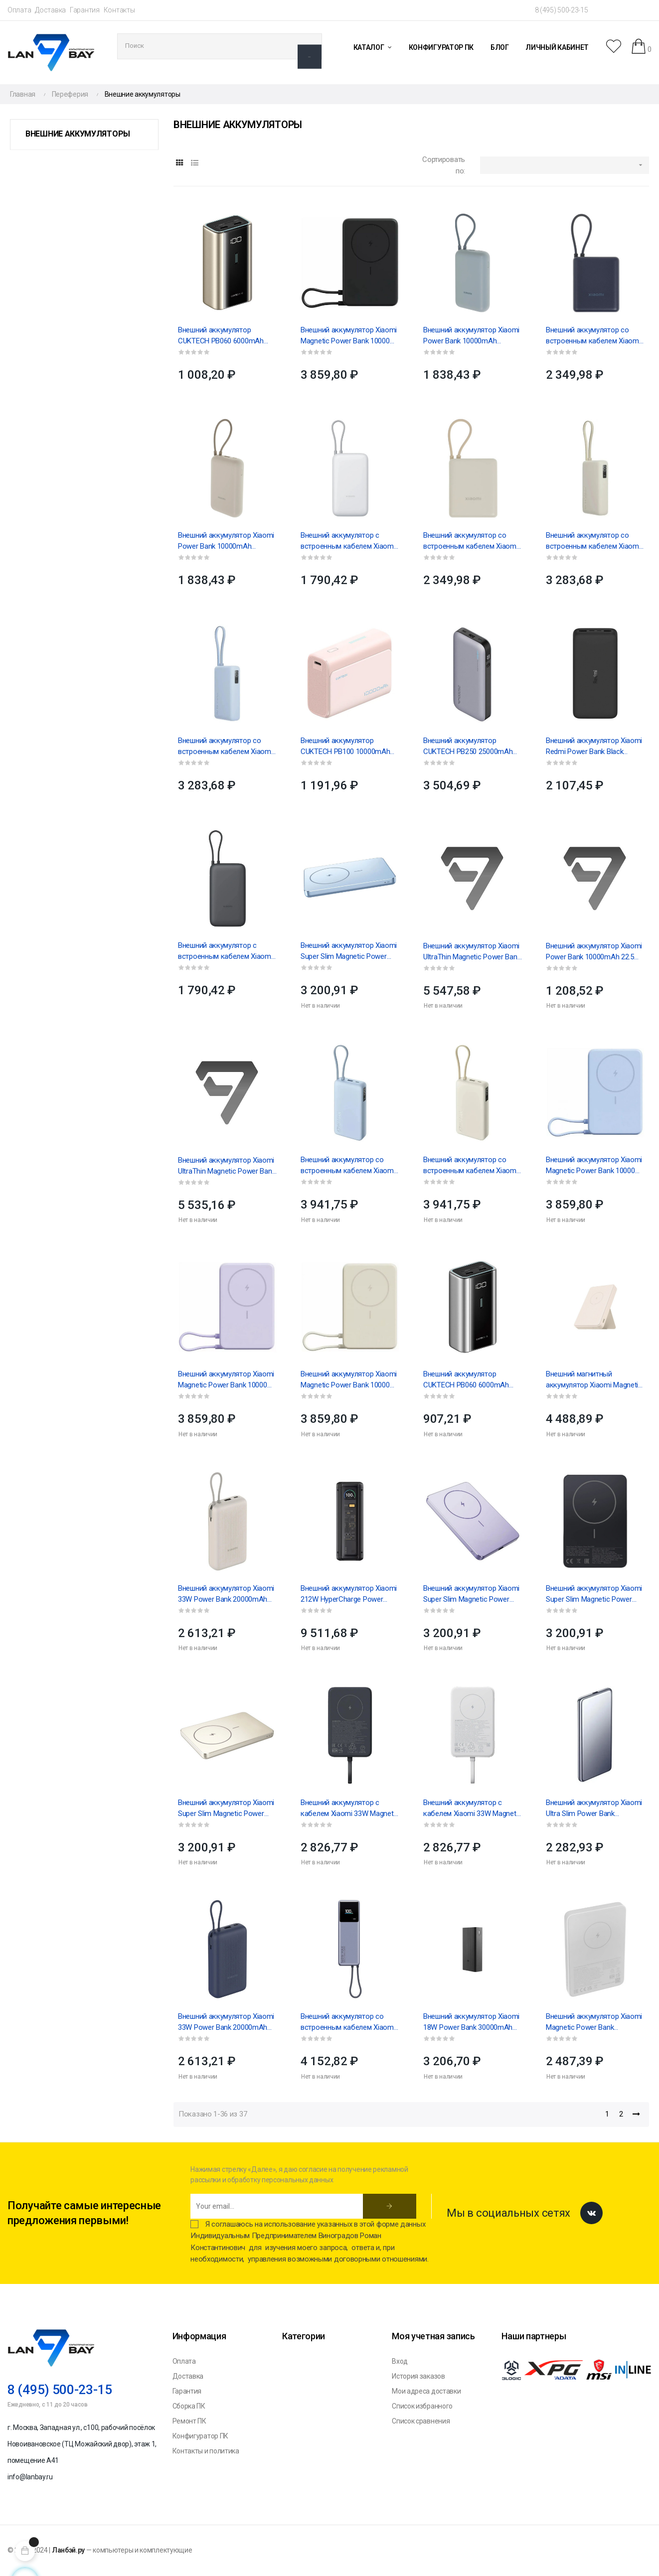  Describe the element at coordinates (426, 2391) in the screenshot. I see `Мои адреса доставки` at that location.